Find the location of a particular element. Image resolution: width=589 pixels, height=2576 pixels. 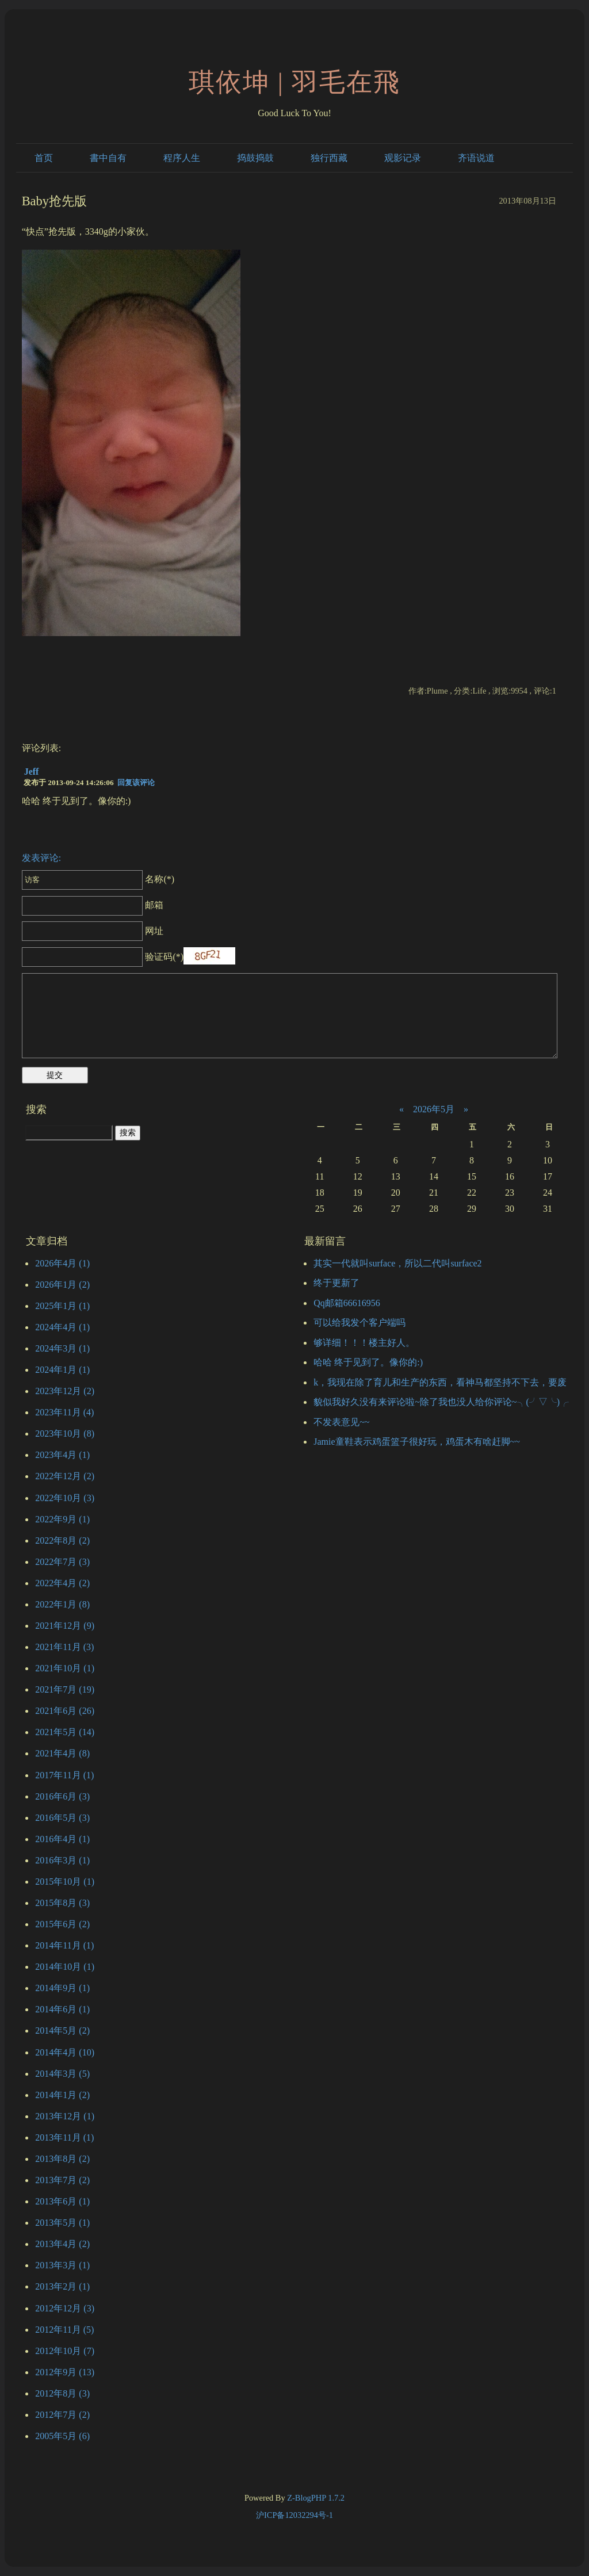

回复该评论 is located at coordinates (136, 782).